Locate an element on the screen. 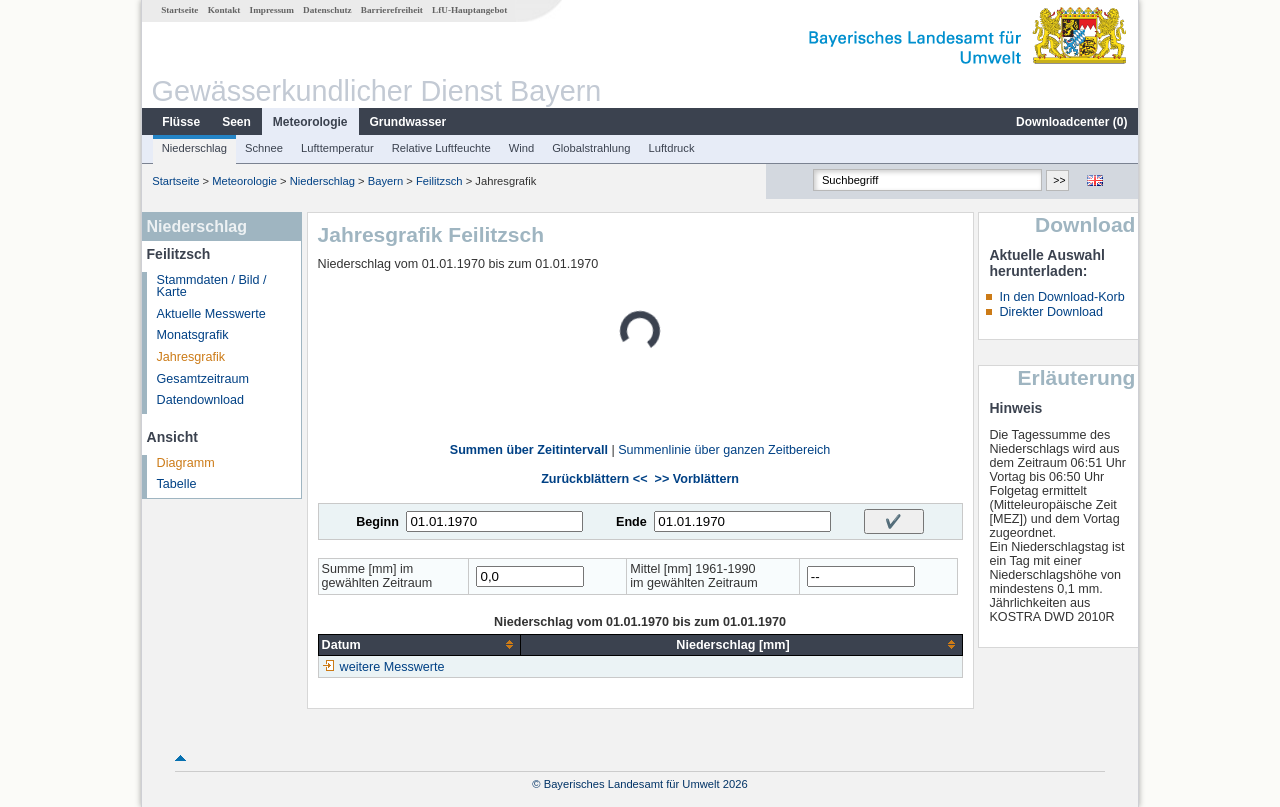 The width and height of the screenshot is (1280, 807). Aktuelle Messwerte is located at coordinates (211, 314).